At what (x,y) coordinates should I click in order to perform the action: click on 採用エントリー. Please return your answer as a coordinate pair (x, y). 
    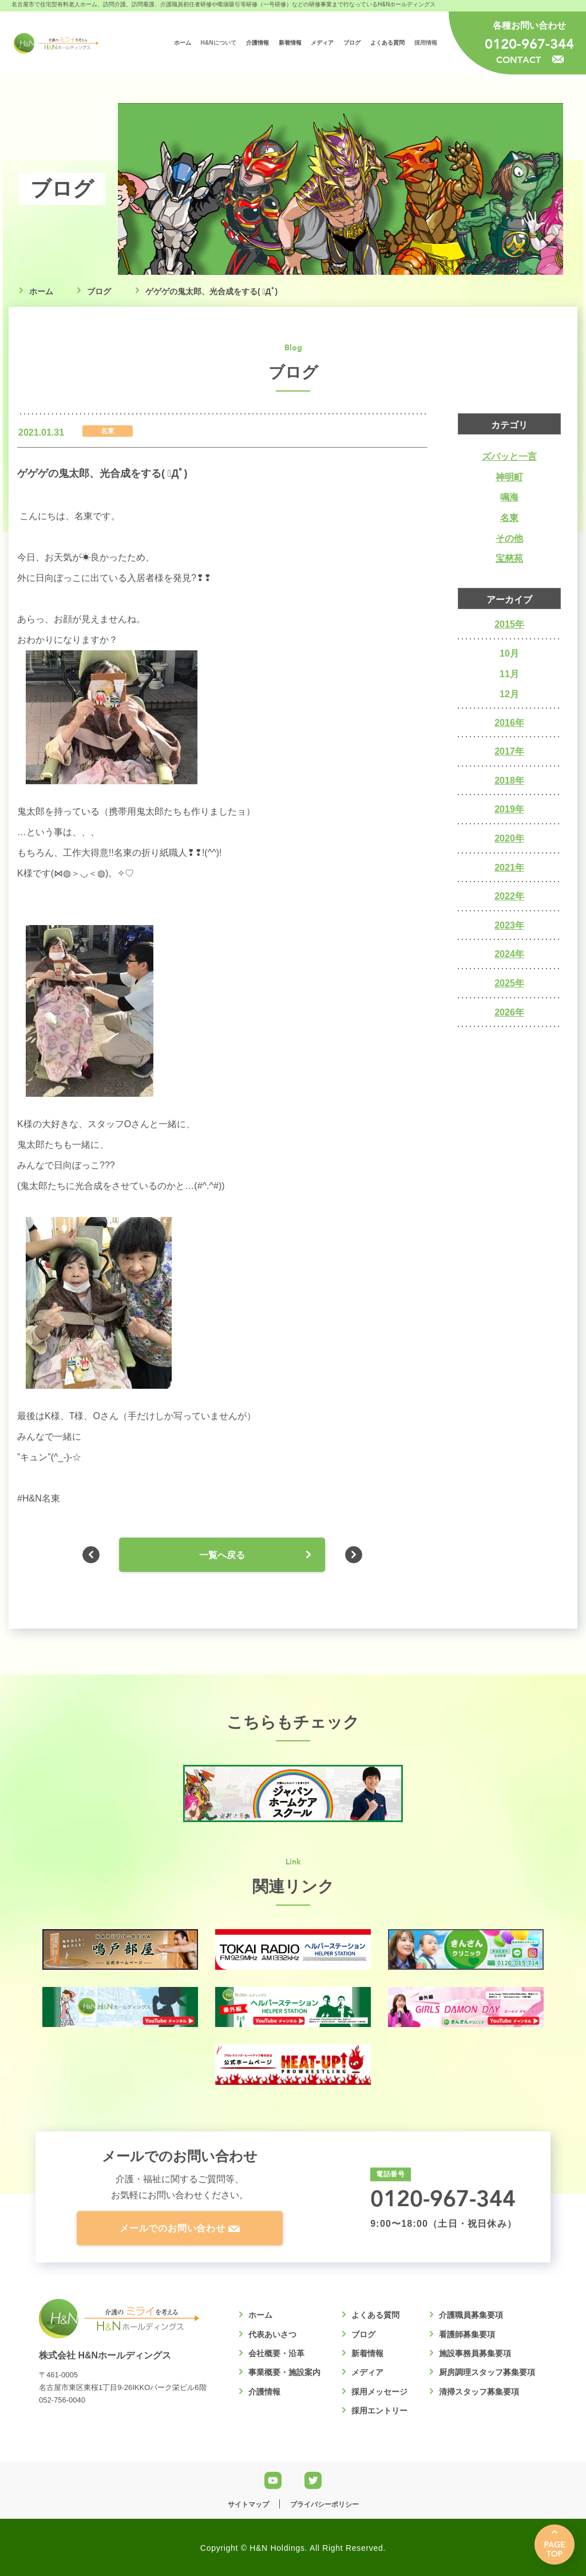
    Looking at the image, I should click on (379, 2410).